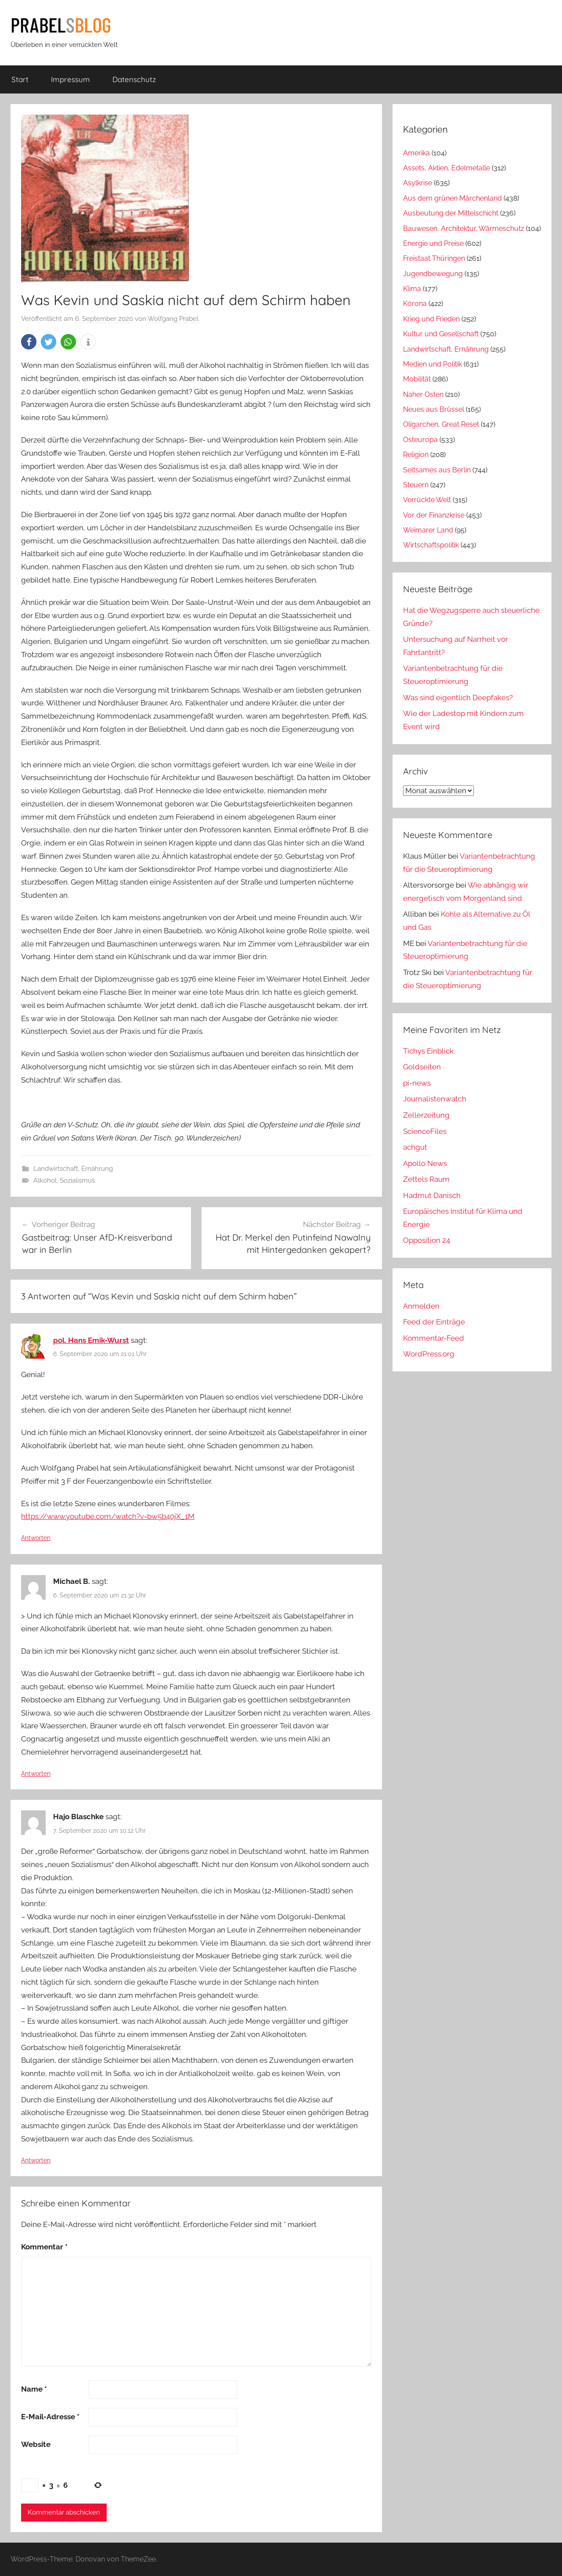  What do you see at coordinates (434, 258) in the screenshot?
I see `Freistaat Thüringen` at bounding box center [434, 258].